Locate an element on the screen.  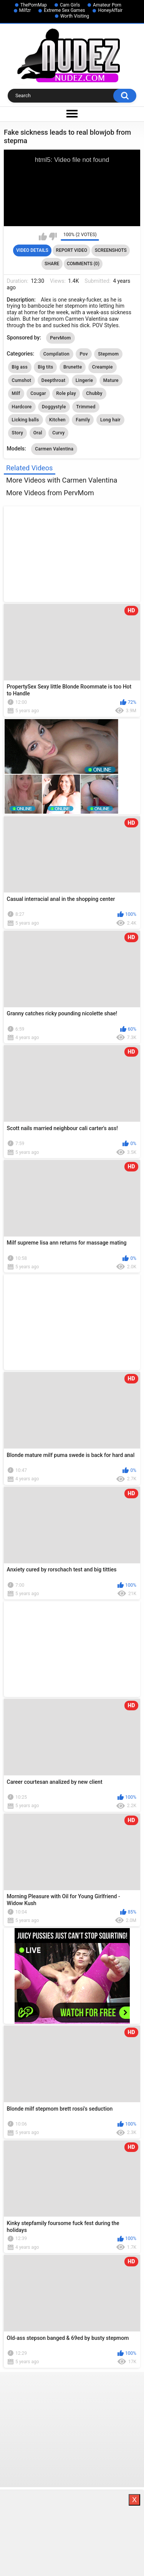
I like this video is located at coordinates (43, 236).